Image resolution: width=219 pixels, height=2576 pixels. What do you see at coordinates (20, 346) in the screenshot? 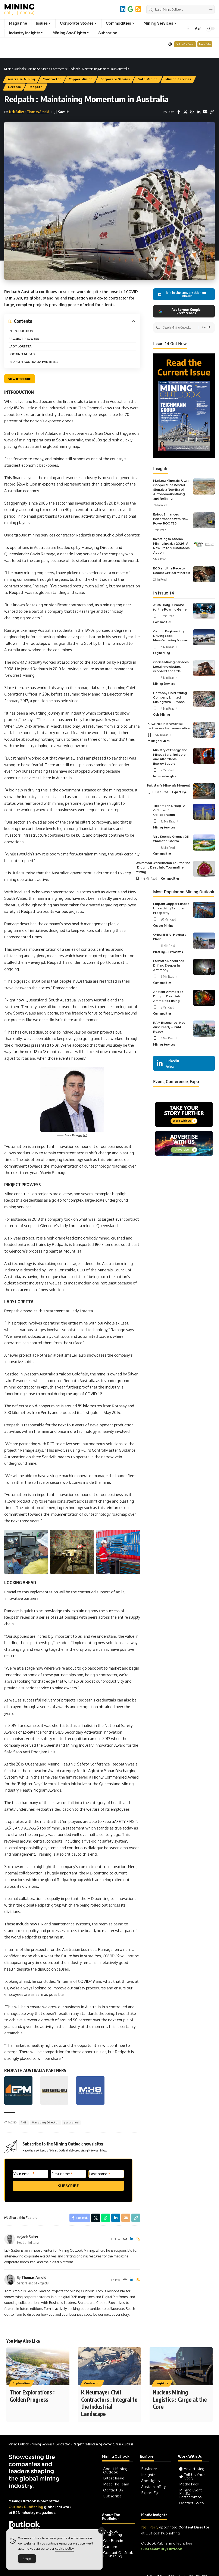
I see `LADY LORETTA` at bounding box center [20, 346].